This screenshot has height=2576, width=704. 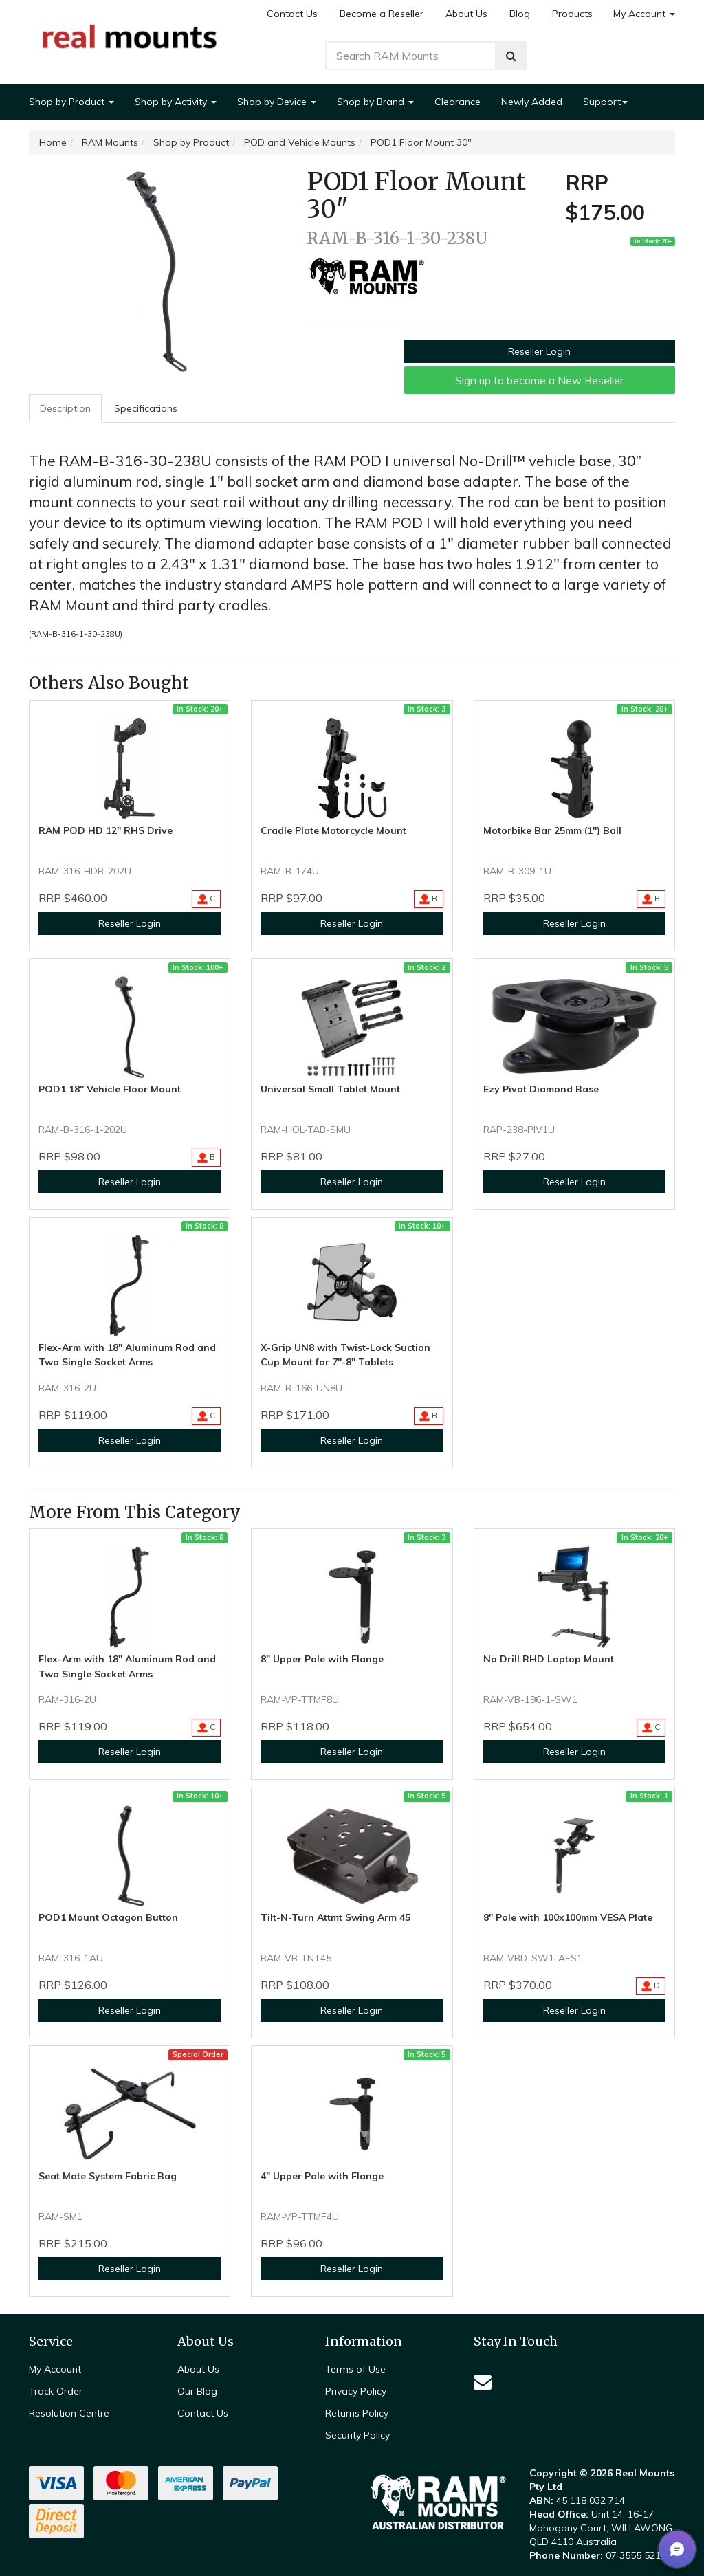 What do you see at coordinates (519, 14) in the screenshot?
I see `Blog` at bounding box center [519, 14].